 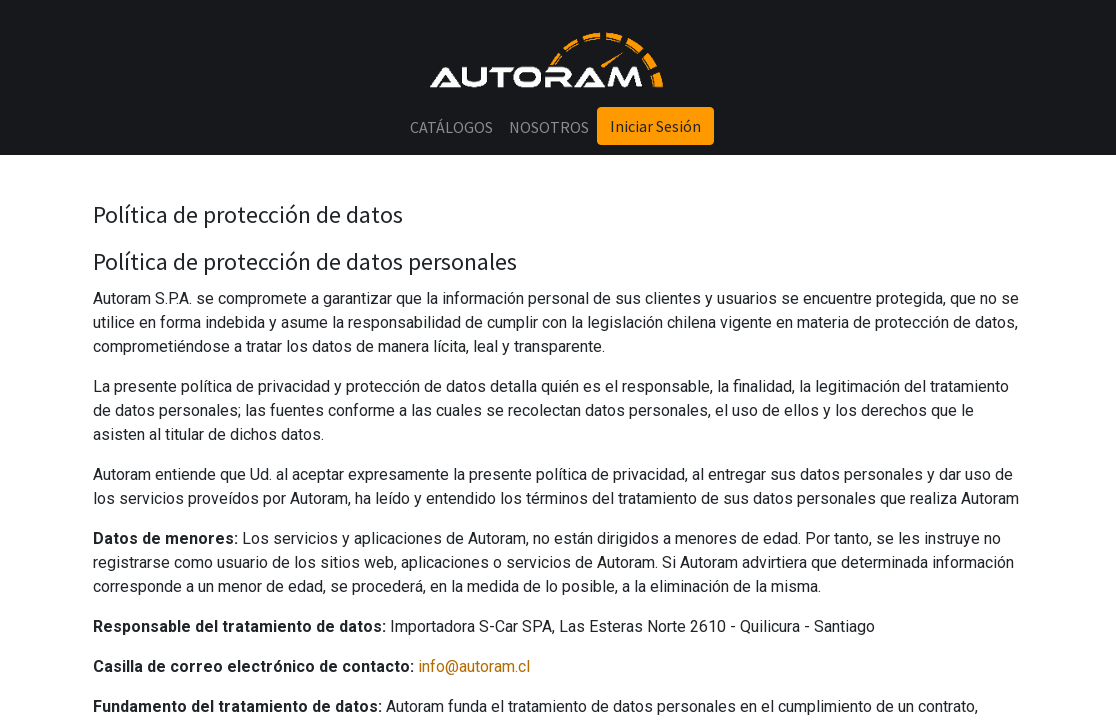 What do you see at coordinates (451, 127) in the screenshot?
I see `[menuitem]` at bounding box center [451, 127].